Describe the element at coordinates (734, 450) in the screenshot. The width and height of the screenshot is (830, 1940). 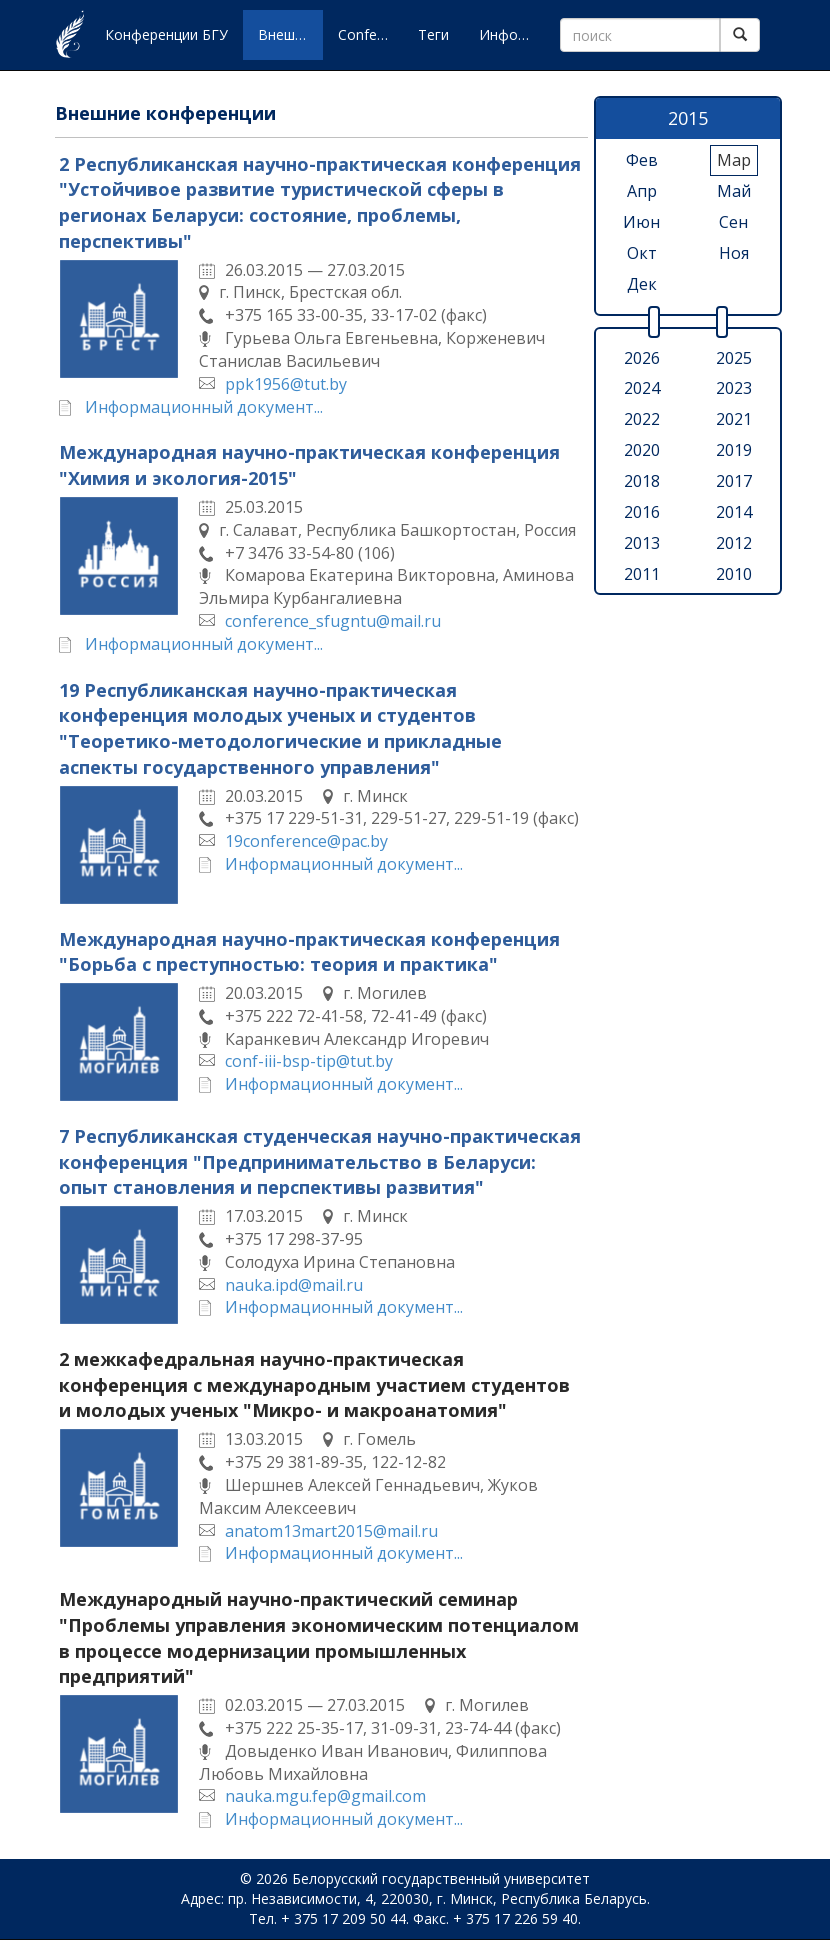
I see `2019` at that location.